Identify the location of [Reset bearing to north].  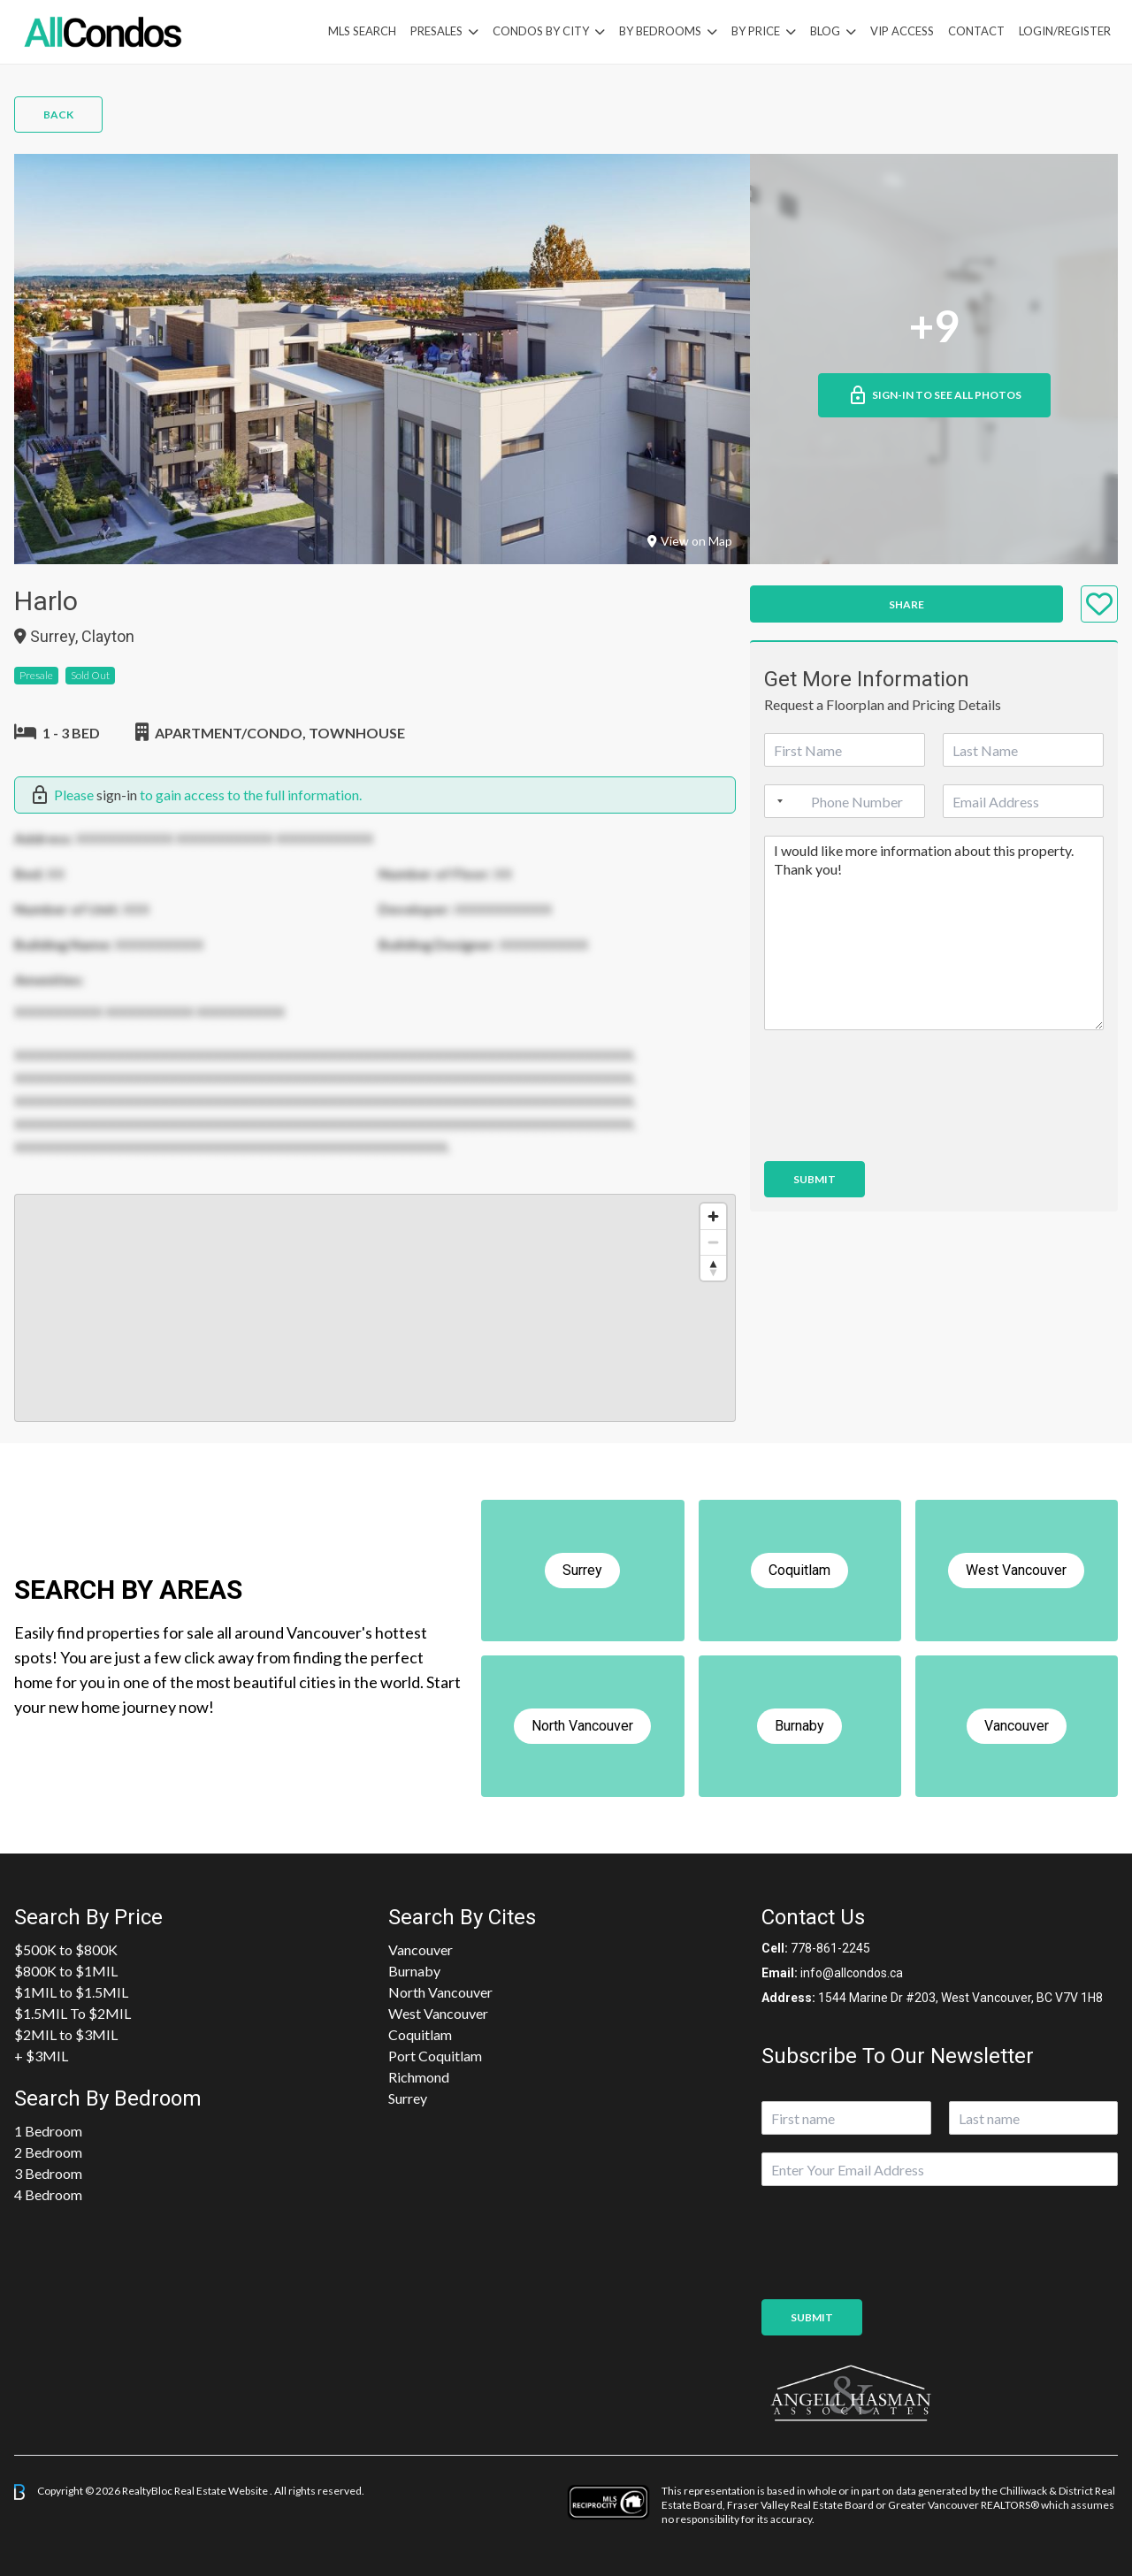
(713, 1267).